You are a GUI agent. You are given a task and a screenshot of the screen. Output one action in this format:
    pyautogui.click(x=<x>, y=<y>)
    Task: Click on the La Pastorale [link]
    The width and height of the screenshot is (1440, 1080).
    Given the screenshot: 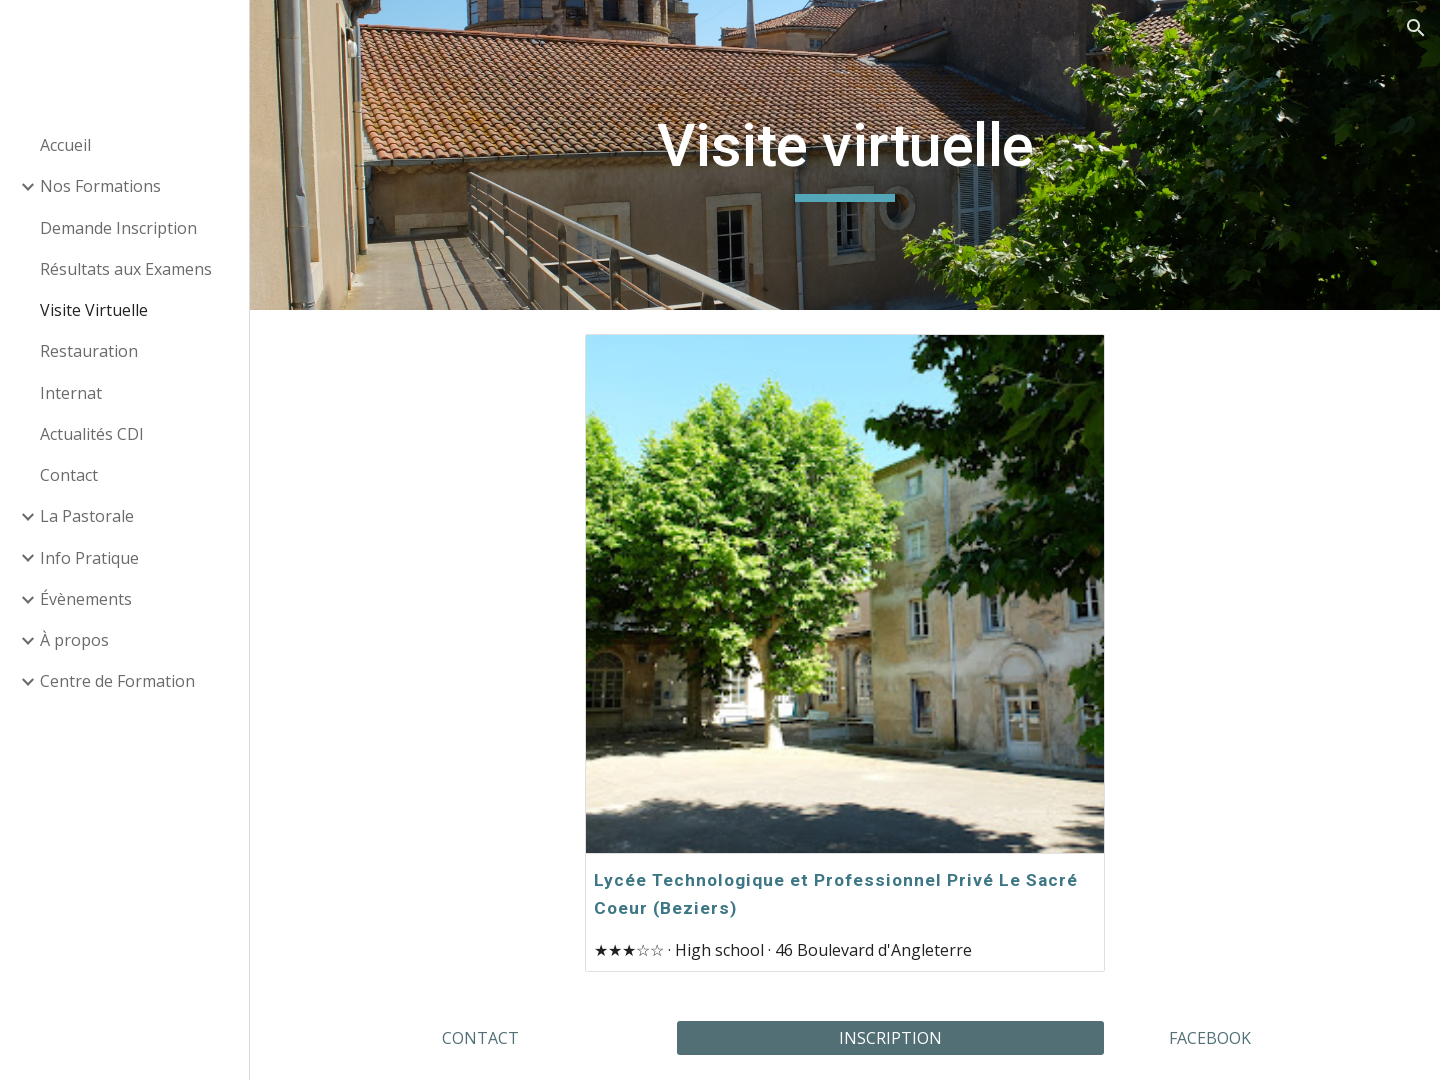 What is the action you would take?
    pyautogui.click(x=87, y=516)
    